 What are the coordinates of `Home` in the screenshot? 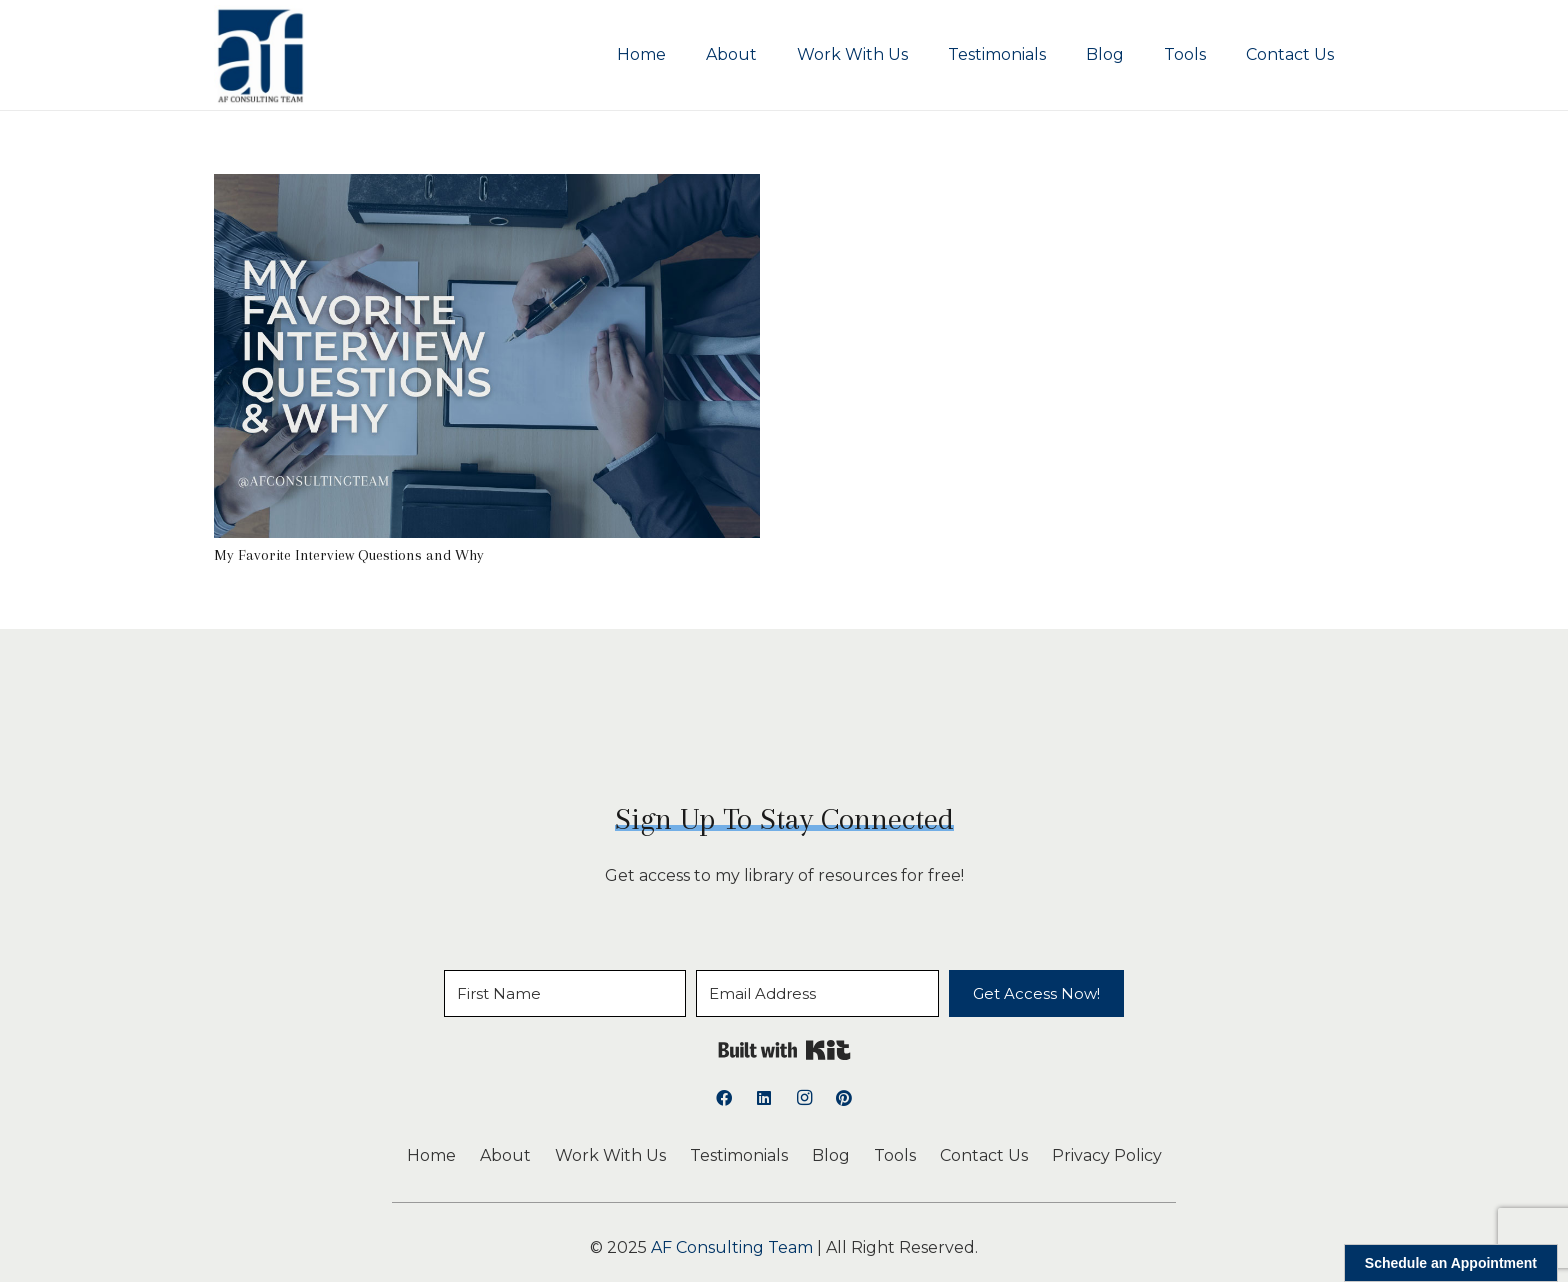 It's located at (431, 1155).